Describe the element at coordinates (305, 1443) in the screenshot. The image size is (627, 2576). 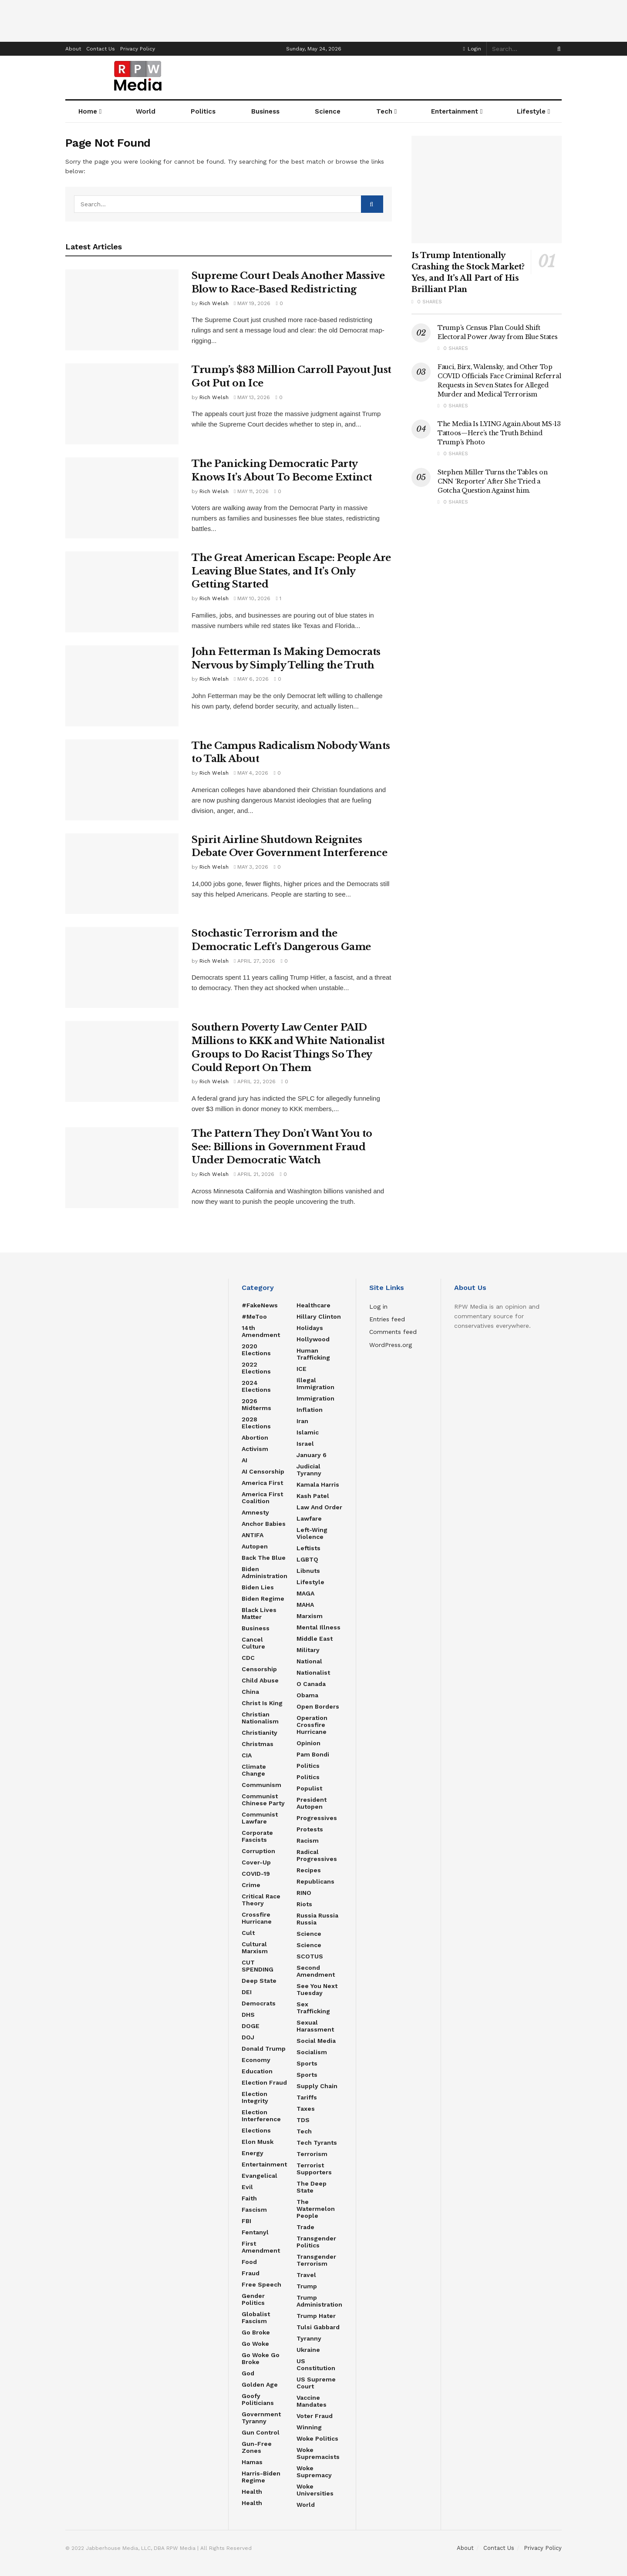
I see `Israel` at that location.